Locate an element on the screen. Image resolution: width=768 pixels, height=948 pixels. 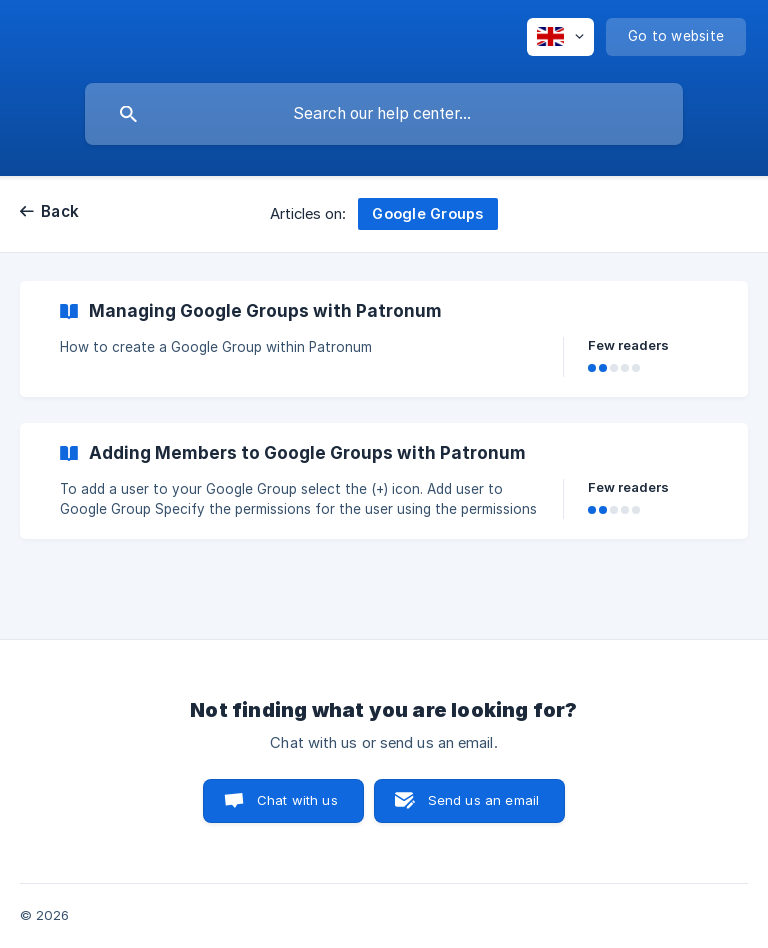
Back [link] is located at coordinates (60, 211).